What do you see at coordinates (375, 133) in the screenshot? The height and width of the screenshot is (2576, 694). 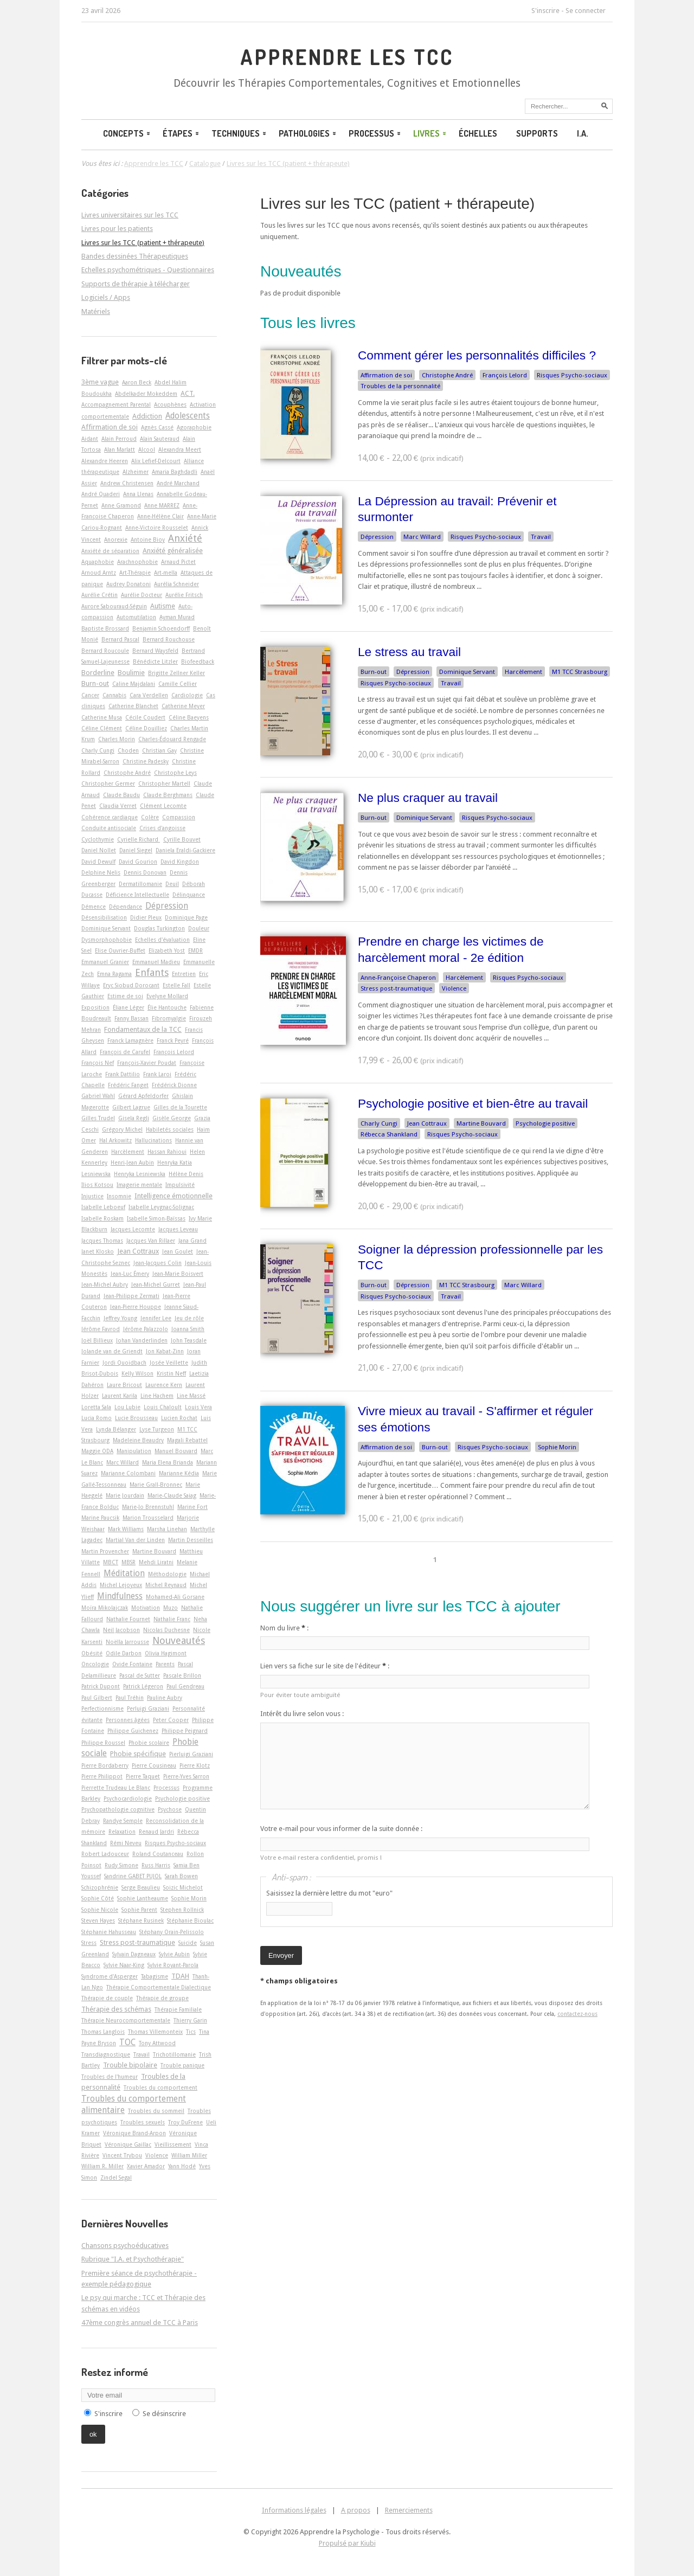 I see `Processus` at bounding box center [375, 133].